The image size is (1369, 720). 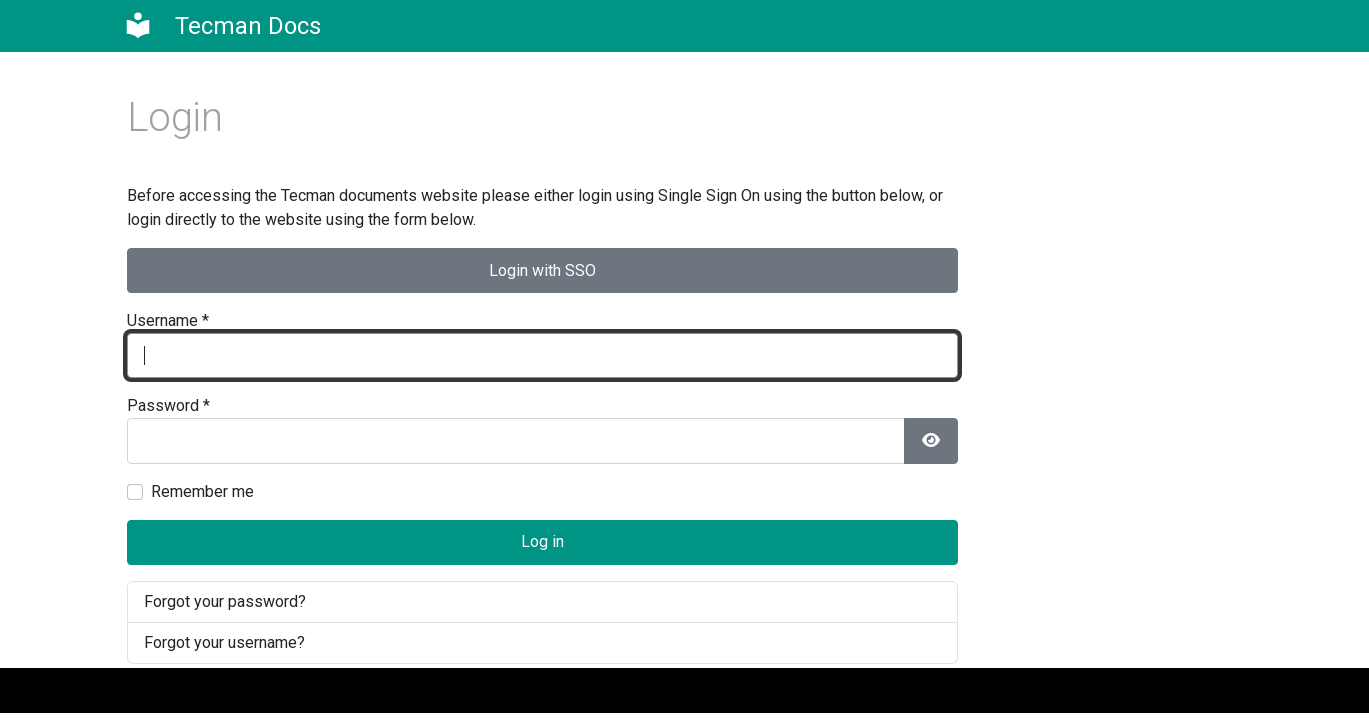 I want to click on Forgot your username?, so click(x=224, y=642).